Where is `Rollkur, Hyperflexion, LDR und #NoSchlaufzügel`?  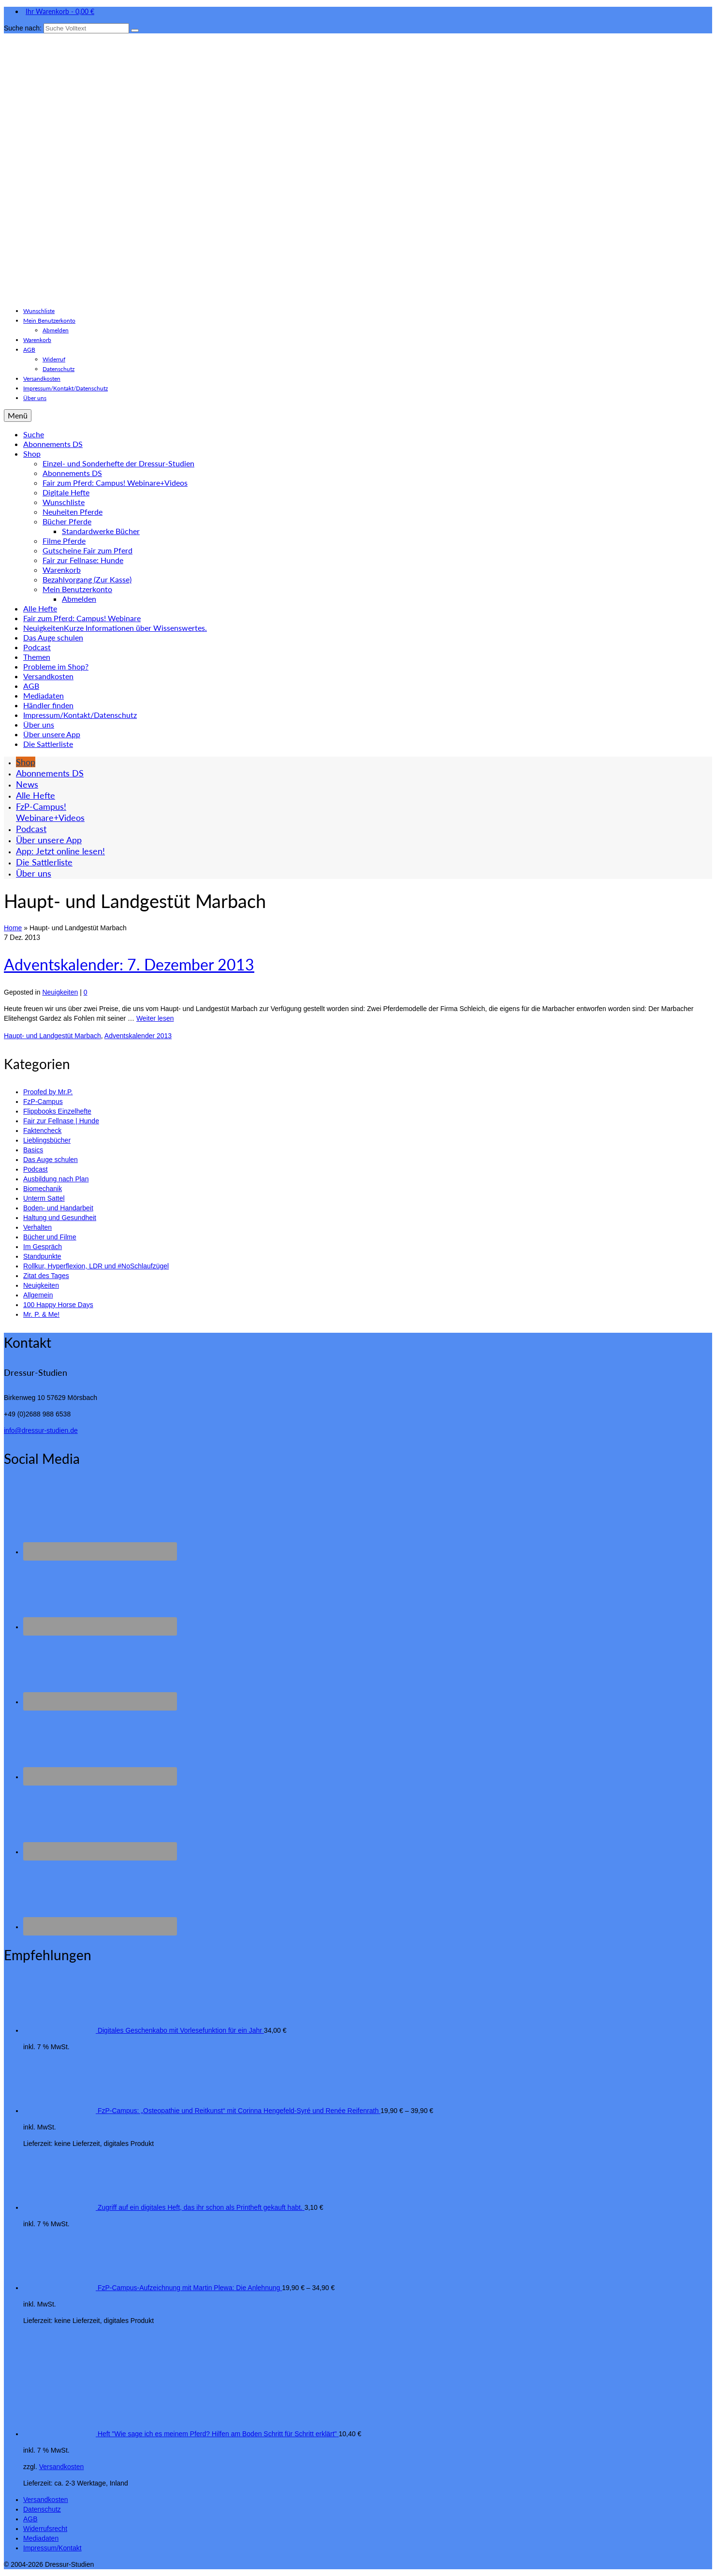 Rollkur, Hyperflexion, LDR und #NoSchlaufzügel is located at coordinates (96, 1266).